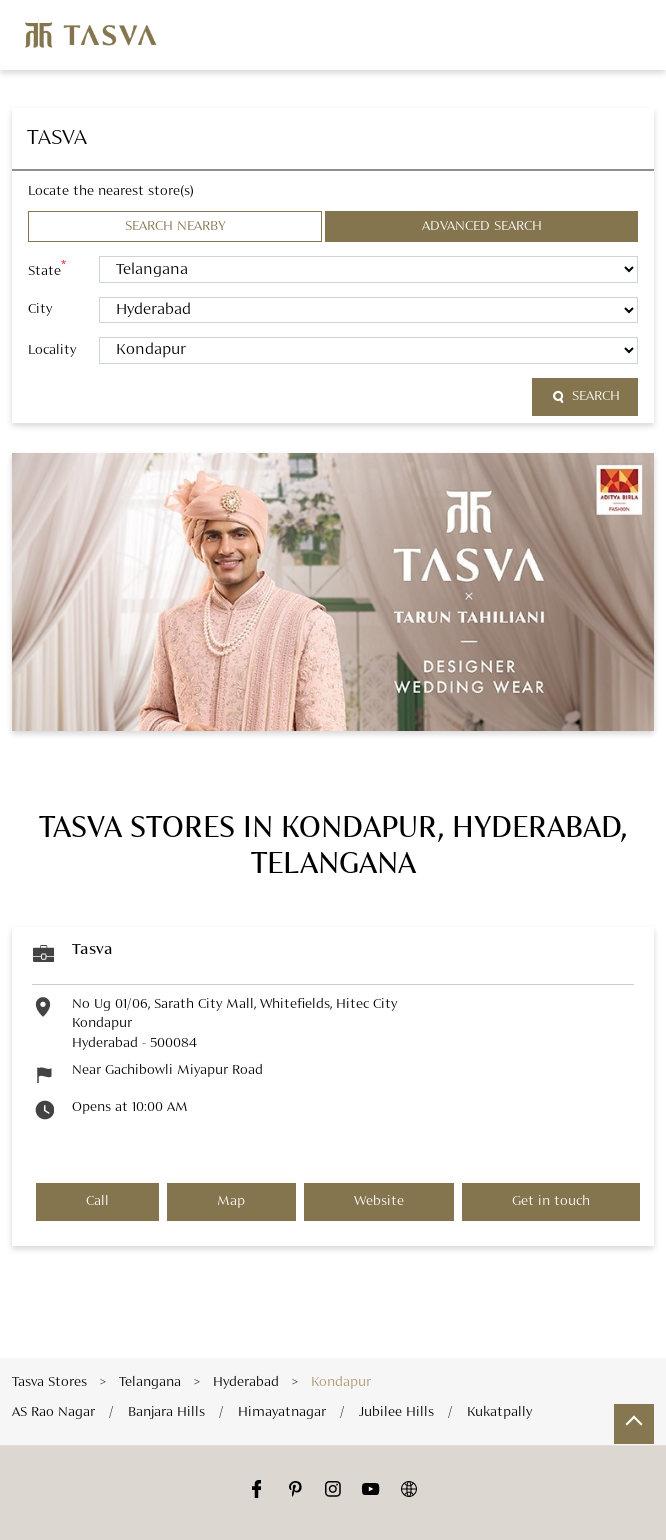 This screenshot has width=666, height=1540. What do you see at coordinates (246, 1382) in the screenshot?
I see `Hyderabad` at bounding box center [246, 1382].